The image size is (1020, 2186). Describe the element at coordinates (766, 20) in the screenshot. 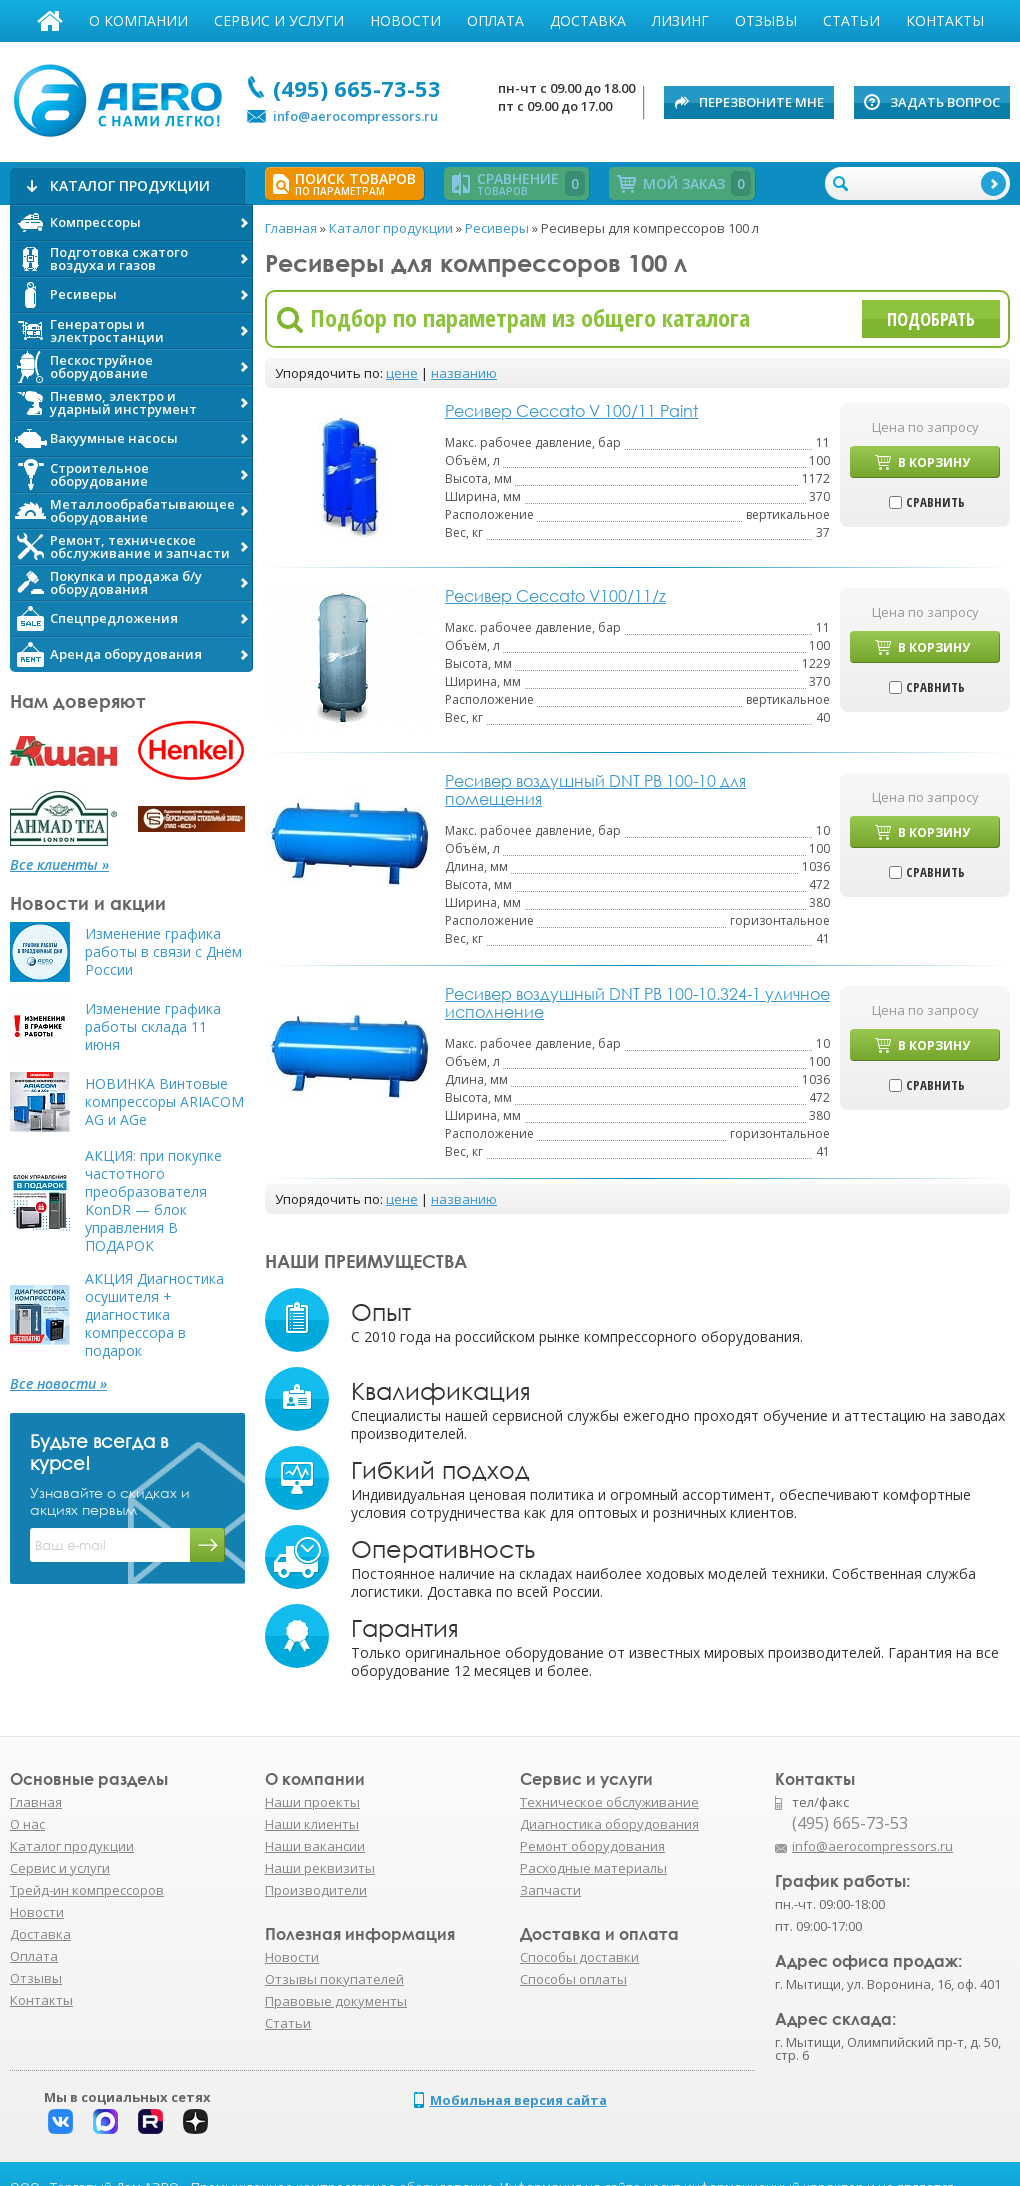

I see `Отзывы` at that location.